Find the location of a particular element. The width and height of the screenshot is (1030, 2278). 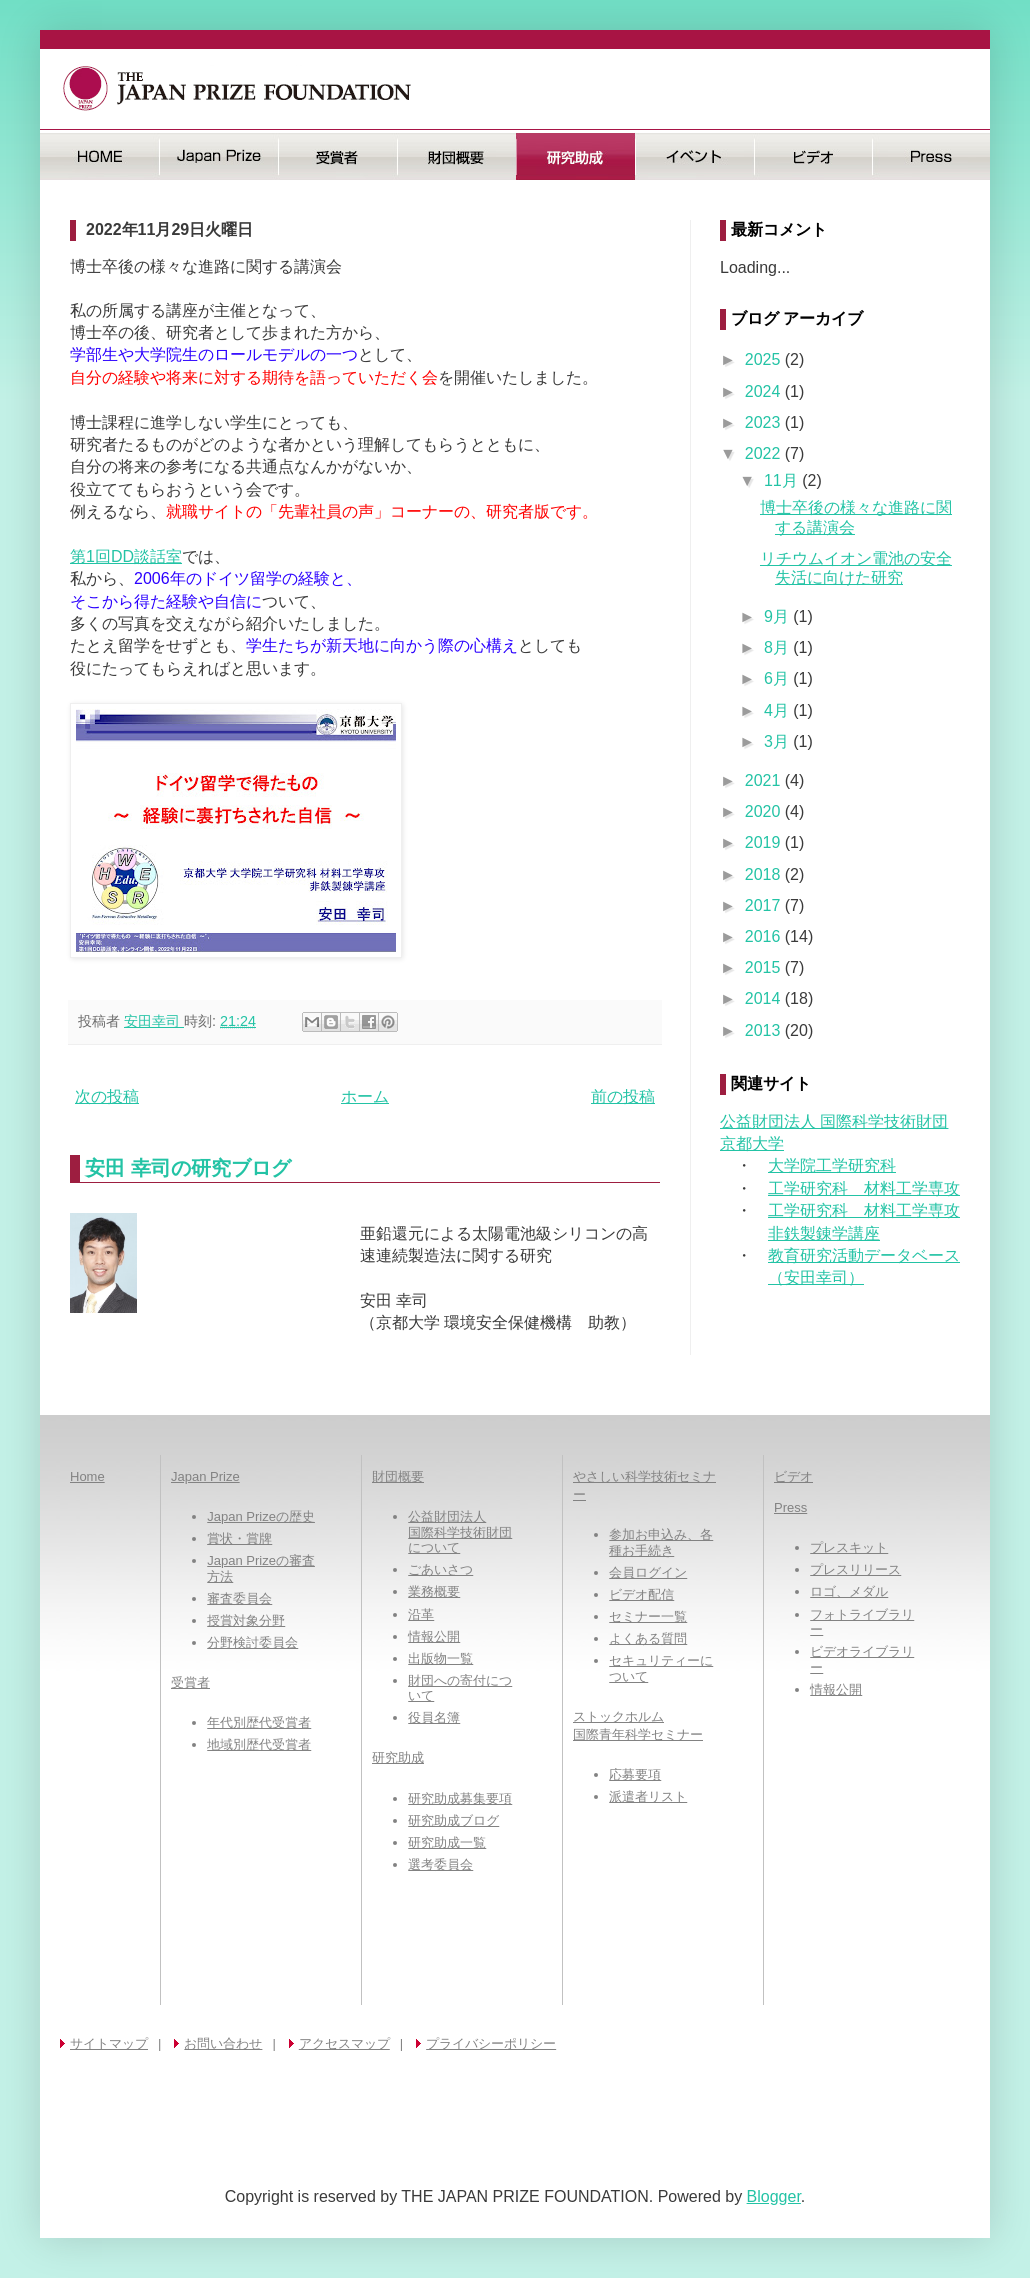

お問い合わせ is located at coordinates (223, 2043).